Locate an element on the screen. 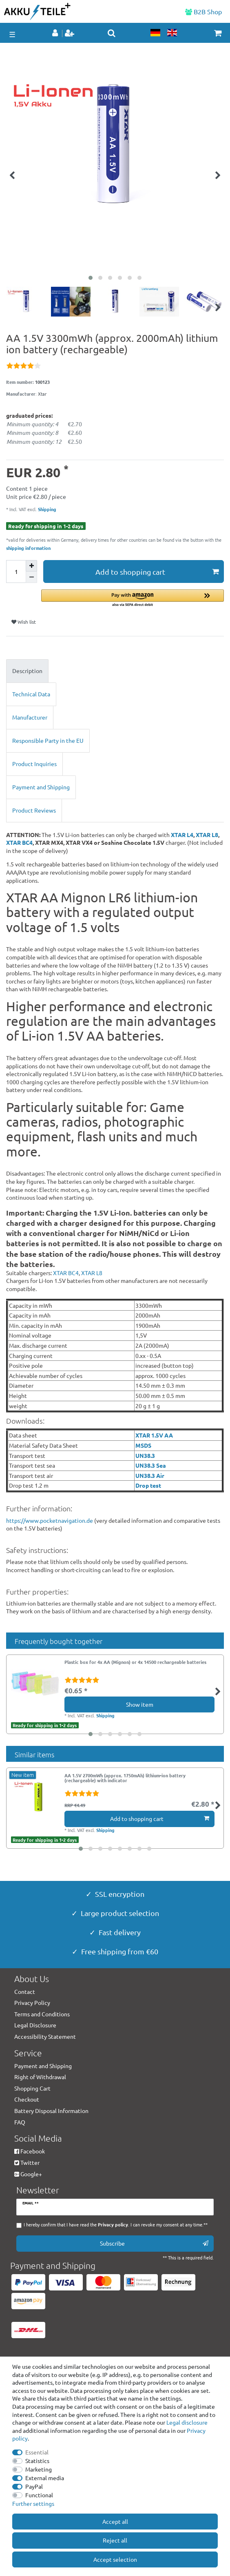  [button] is located at coordinates (132, 598).